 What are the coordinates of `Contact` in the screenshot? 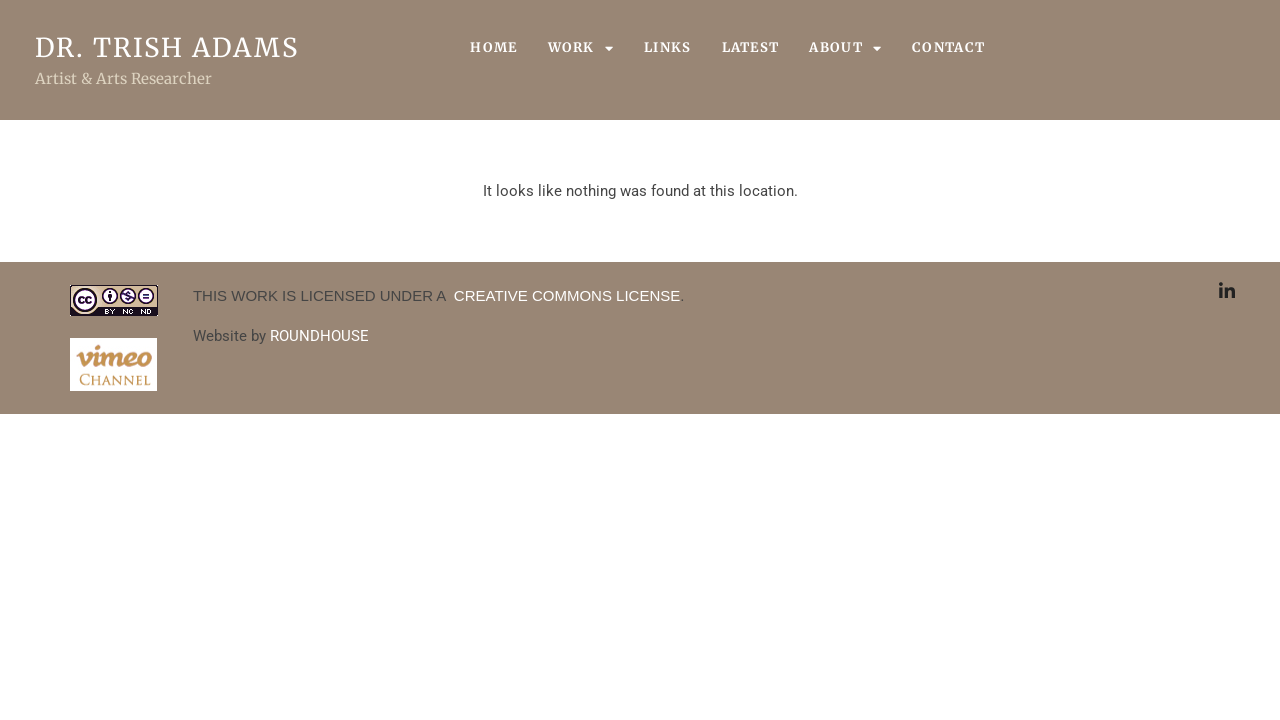 It's located at (948, 47).